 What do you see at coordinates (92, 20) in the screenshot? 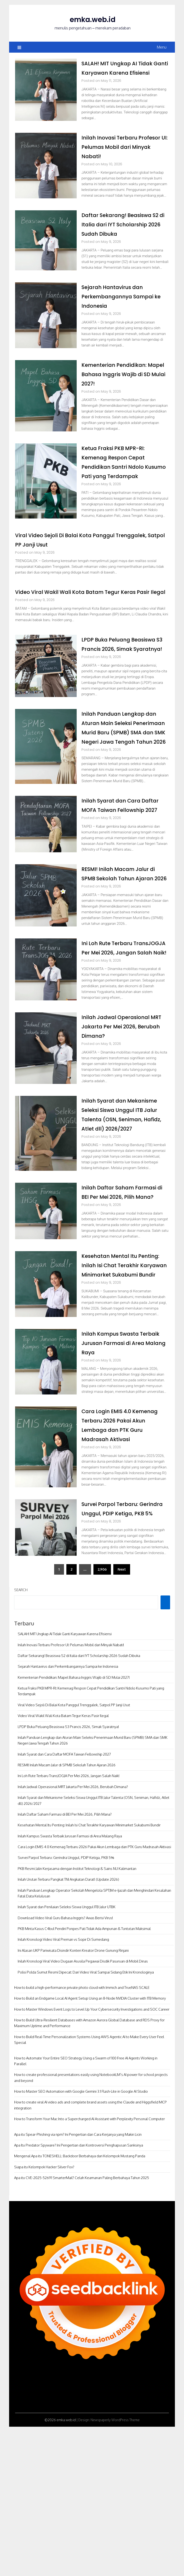
I see `emka.web.id` at bounding box center [92, 20].